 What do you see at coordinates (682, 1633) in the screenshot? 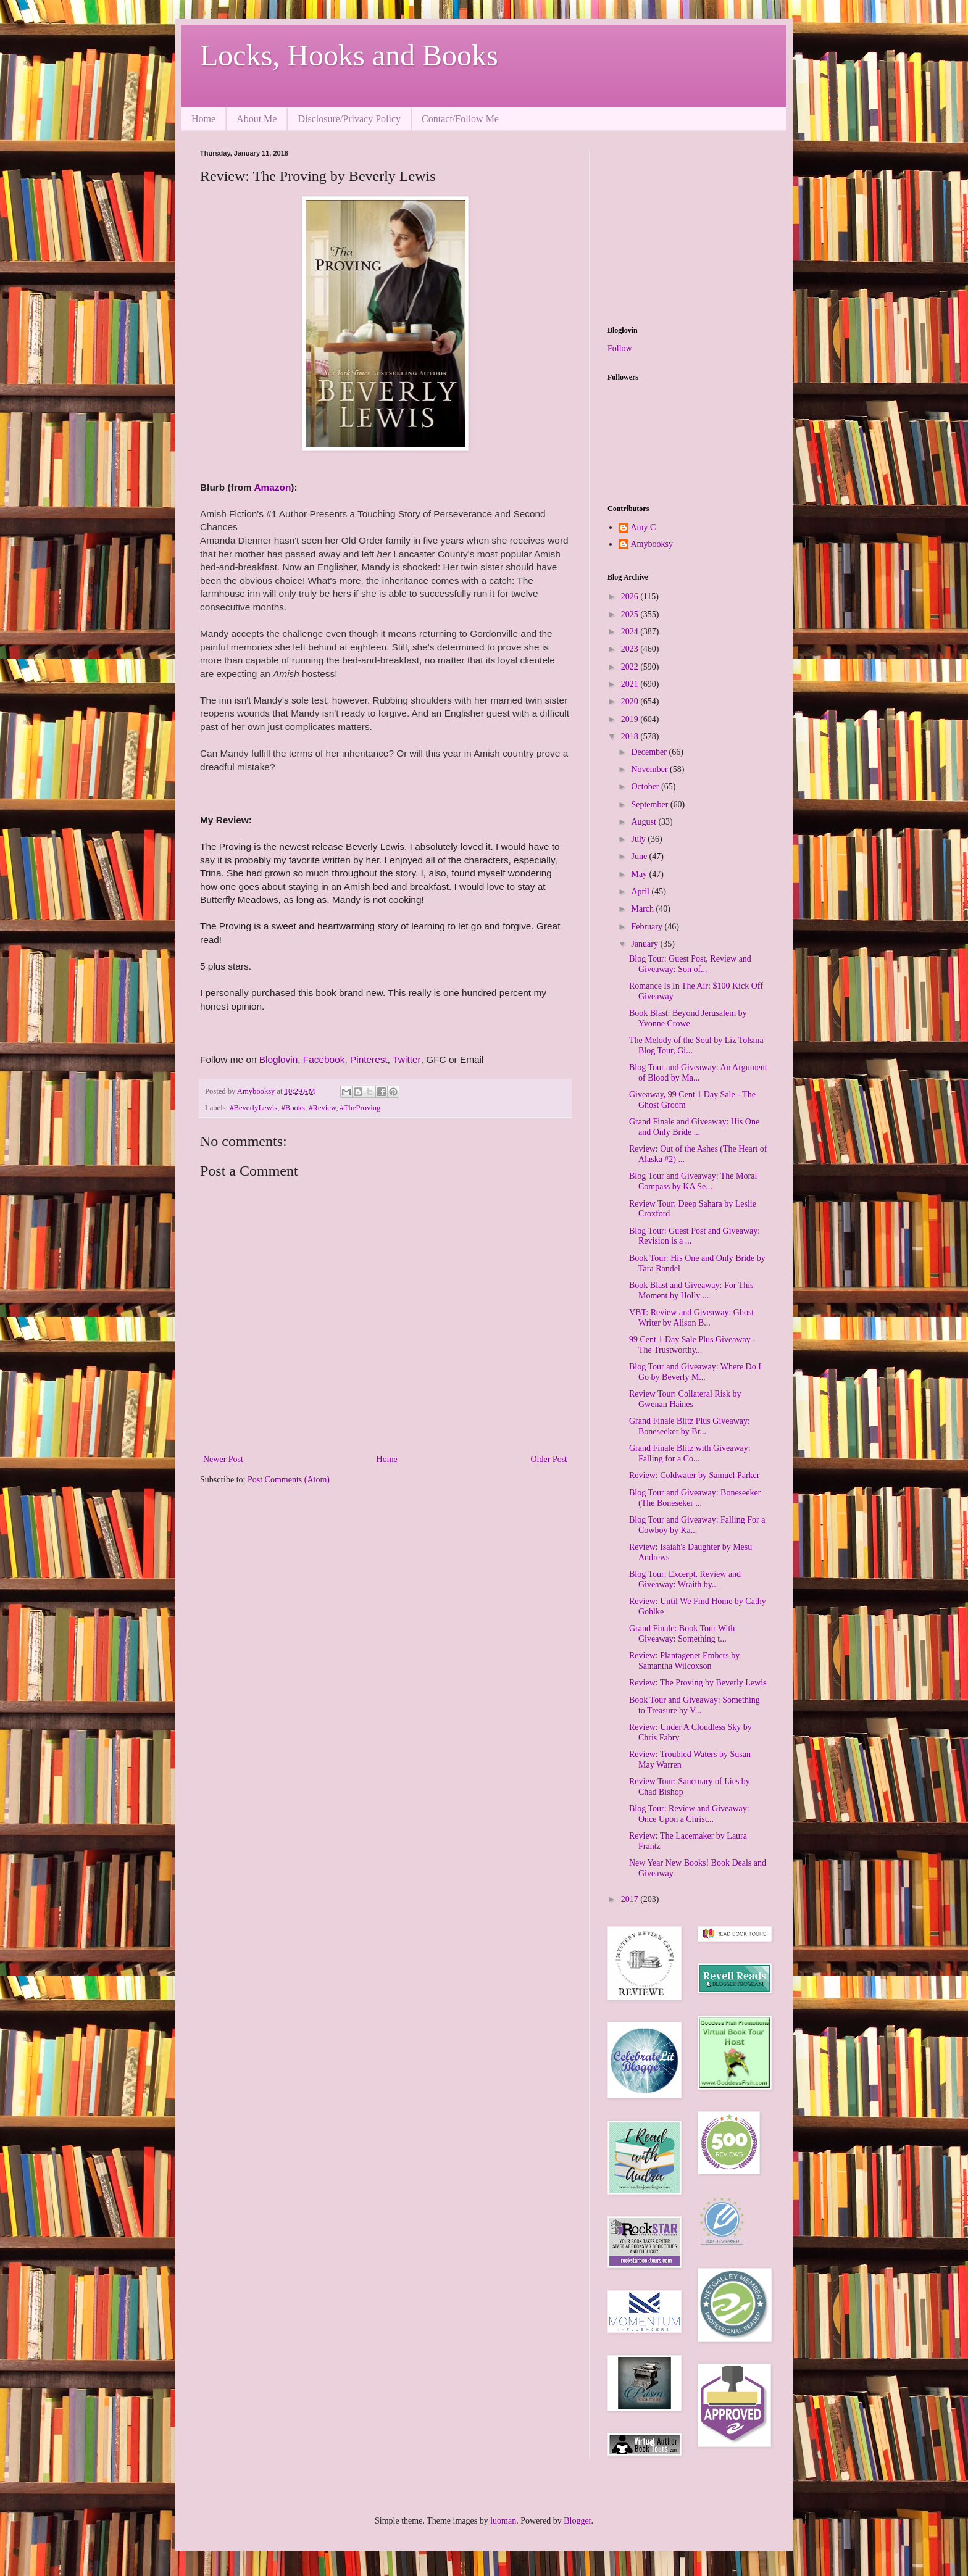
I see `Grand Finale: Book Tour With Giveaway: Something t...` at bounding box center [682, 1633].